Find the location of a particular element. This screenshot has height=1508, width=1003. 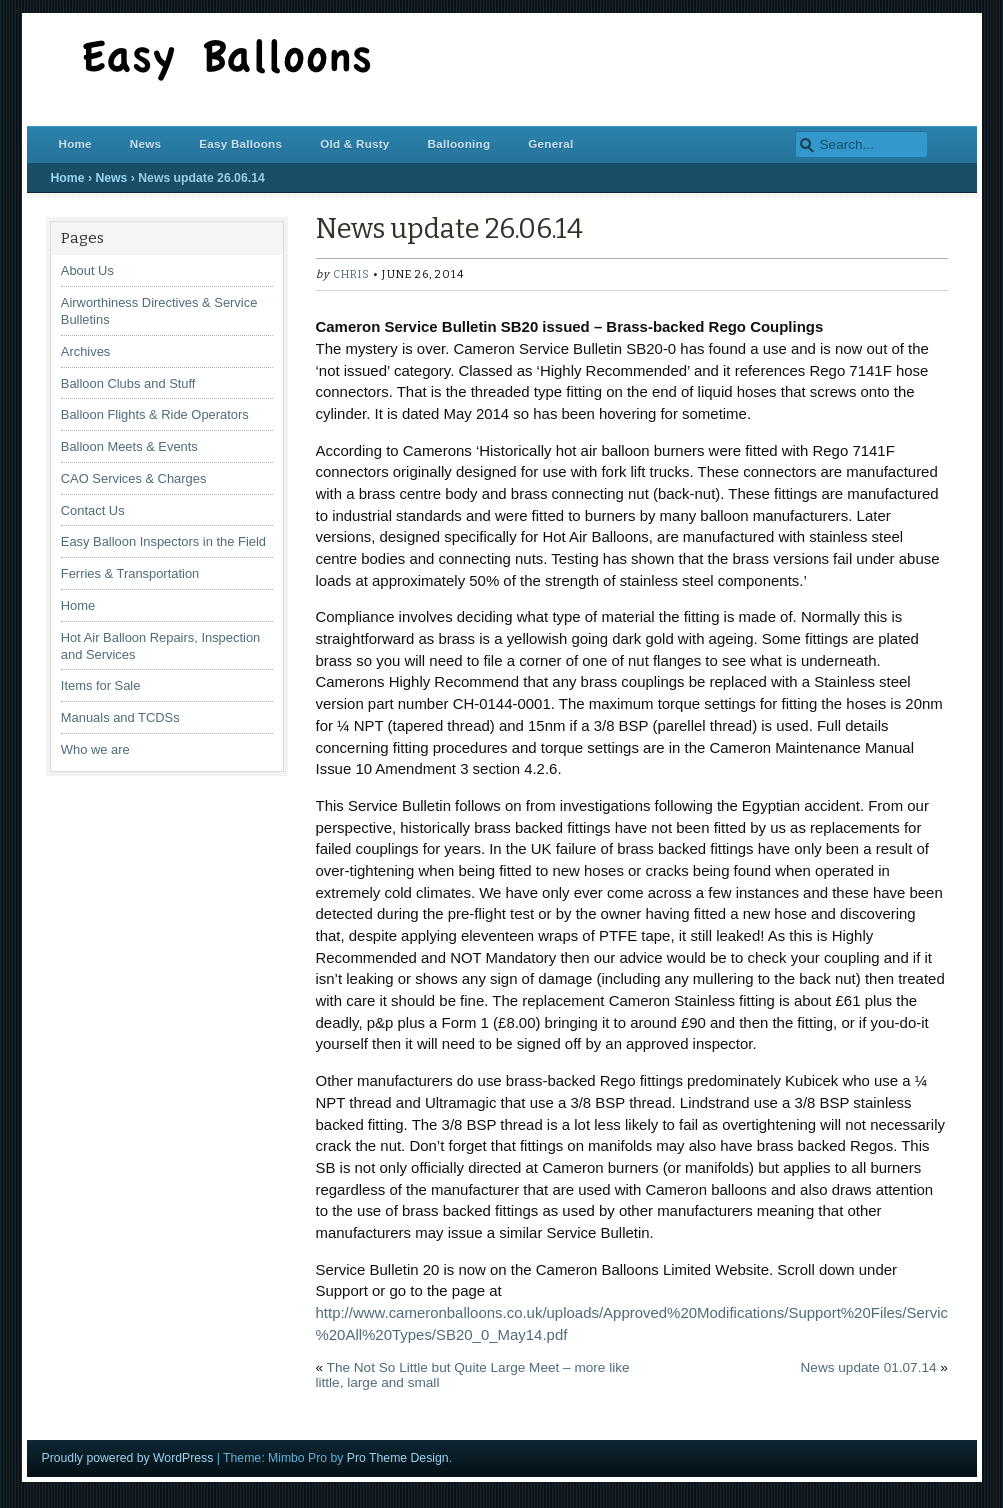

Easy Balloon Inspectors in the Field is located at coordinates (163, 541).